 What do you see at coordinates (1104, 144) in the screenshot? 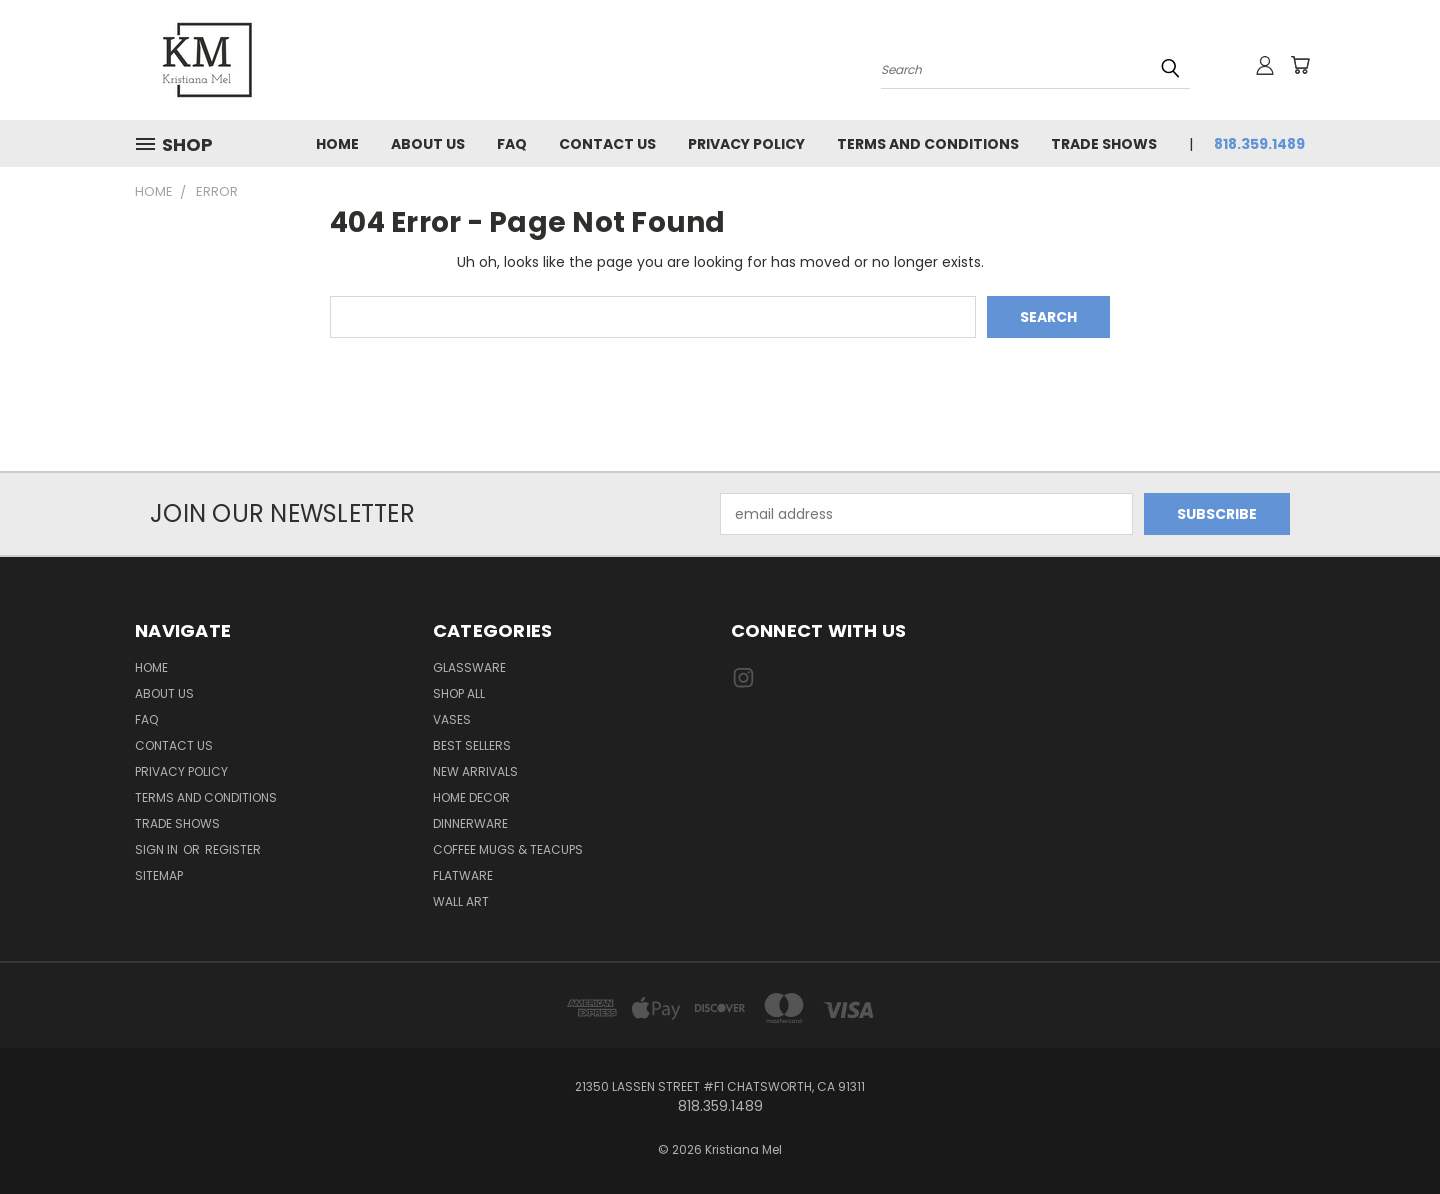
I see `Trade Shows` at bounding box center [1104, 144].